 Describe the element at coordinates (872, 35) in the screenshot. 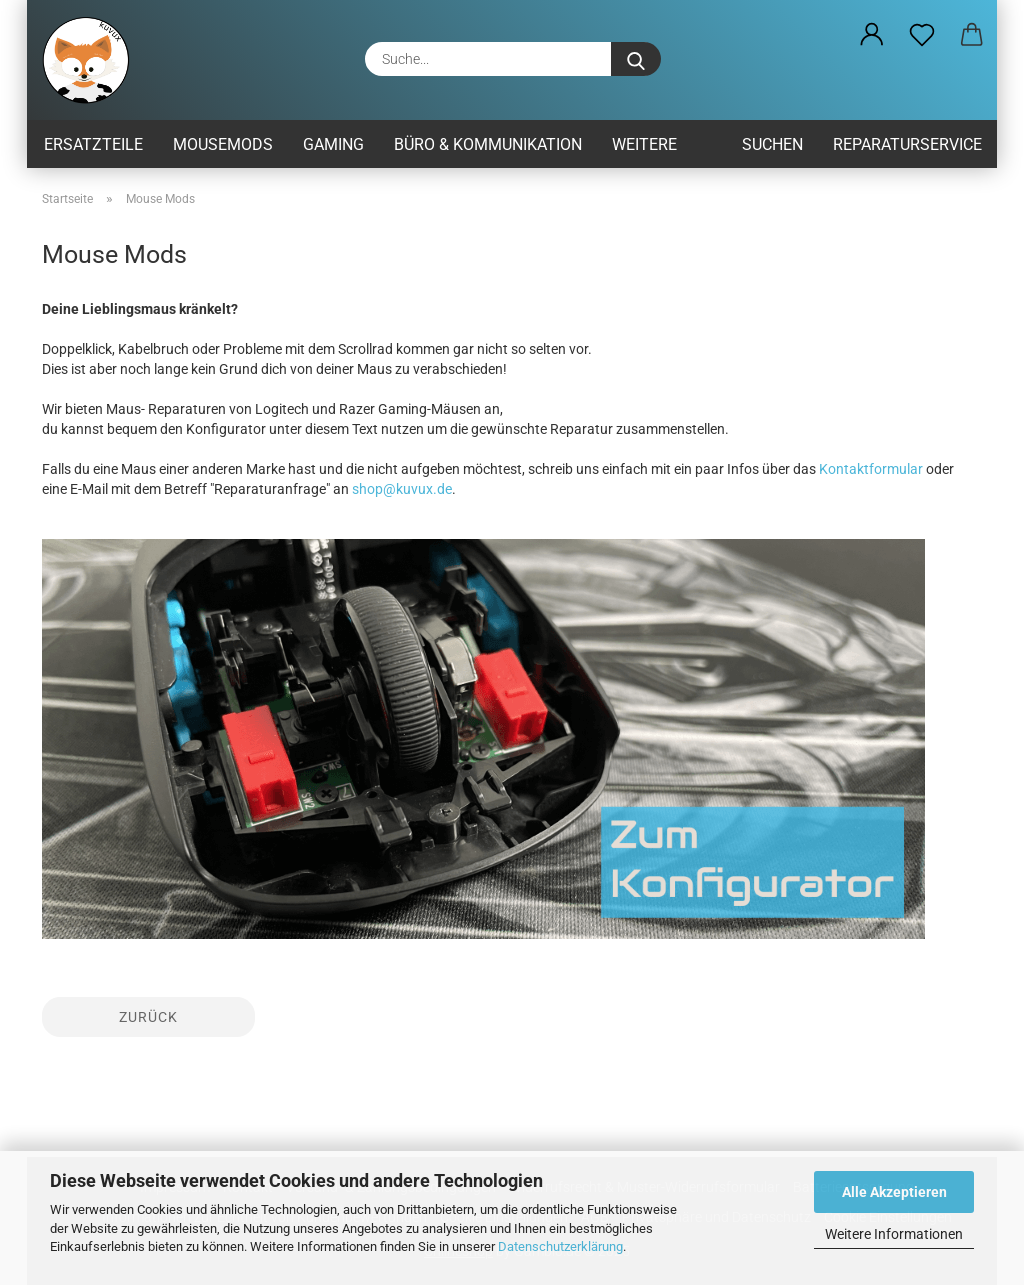

I see `[button]` at that location.